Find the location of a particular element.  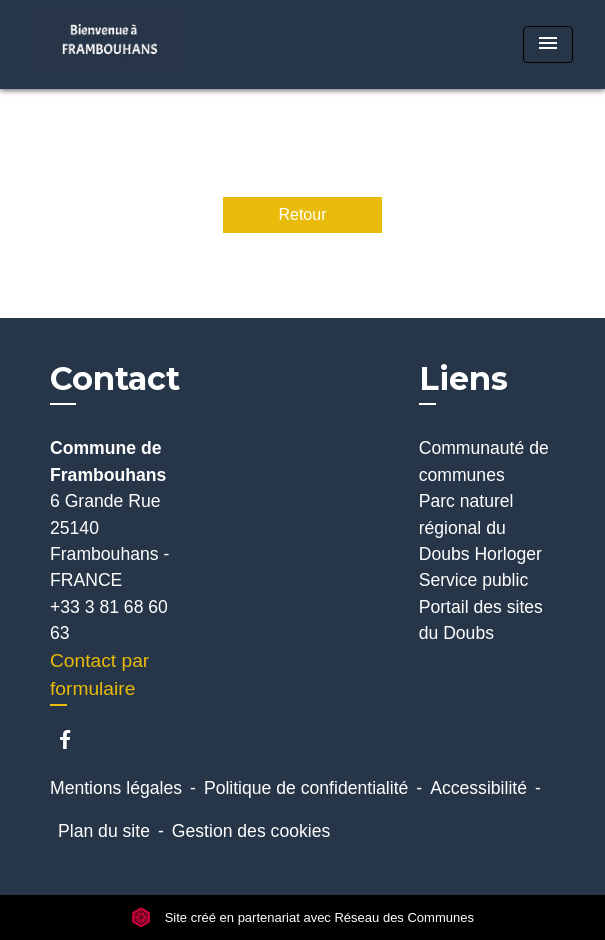

Contact par formulaire [Afficher le formulaire] is located at coordinates (99, 675).